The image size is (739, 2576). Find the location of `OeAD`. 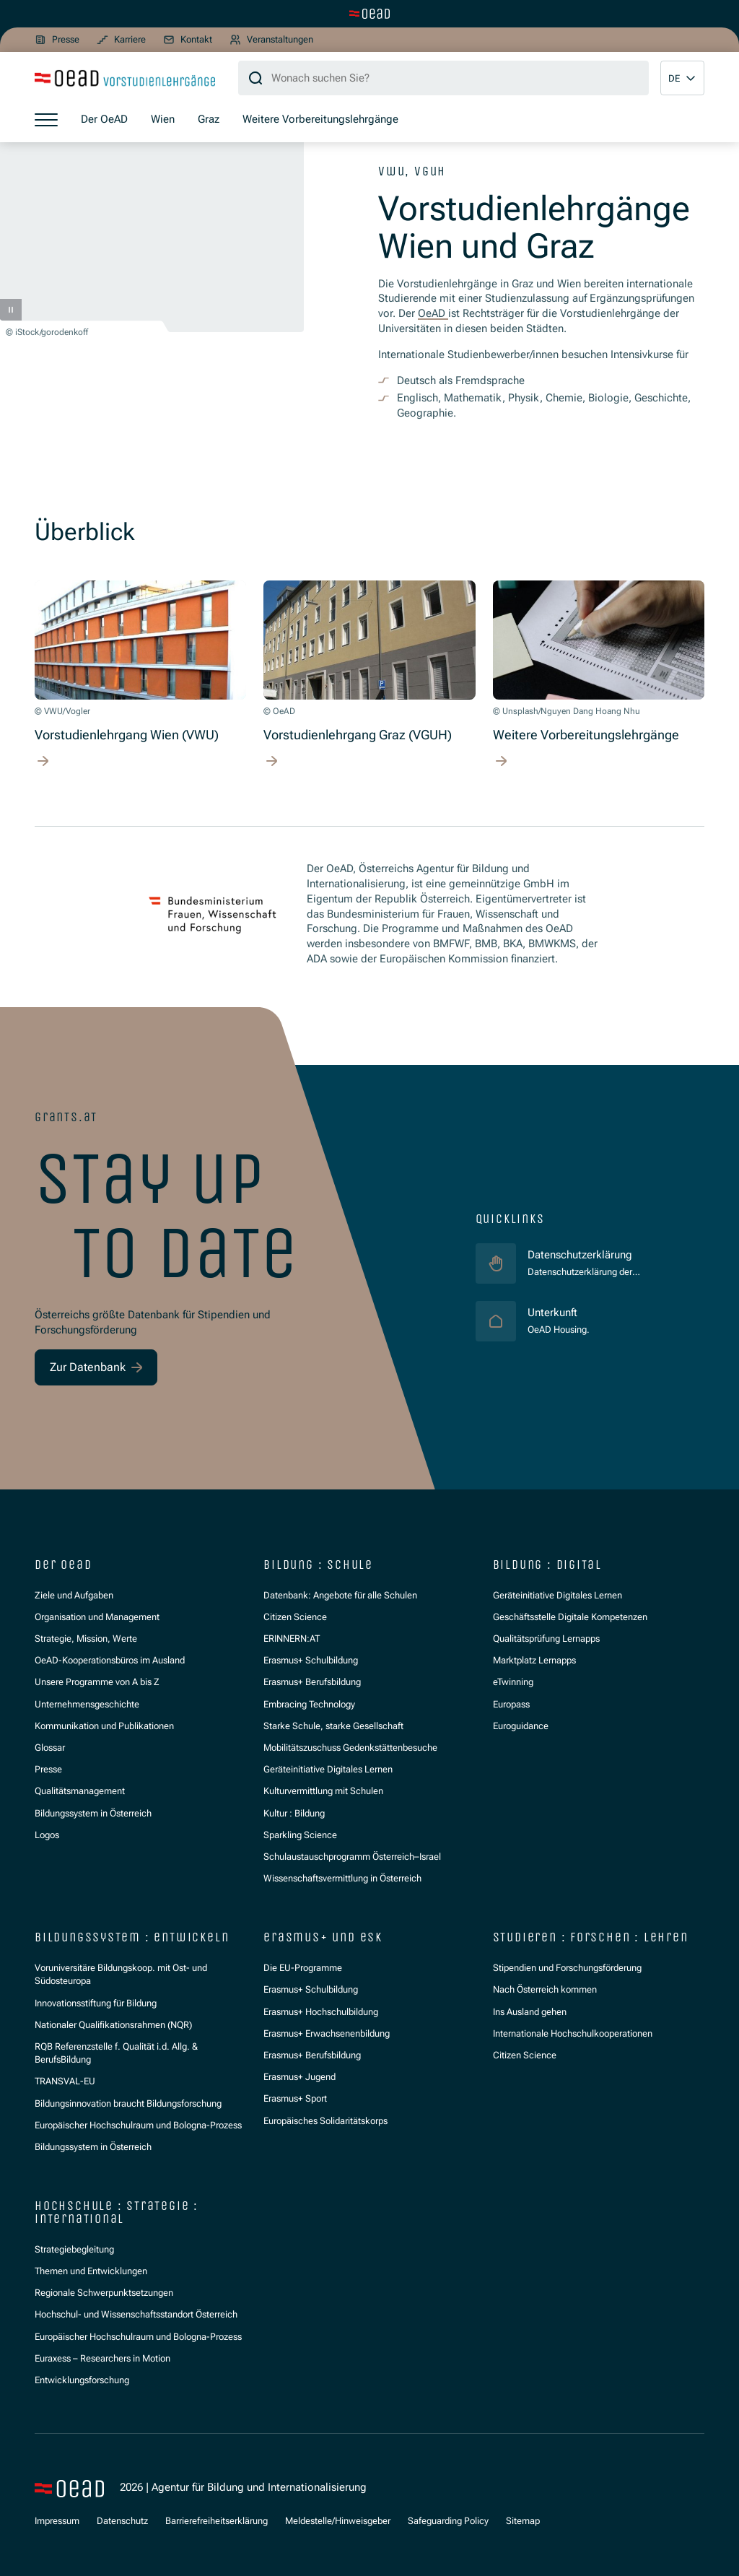

OeAD is located at coordinates (433, 313).